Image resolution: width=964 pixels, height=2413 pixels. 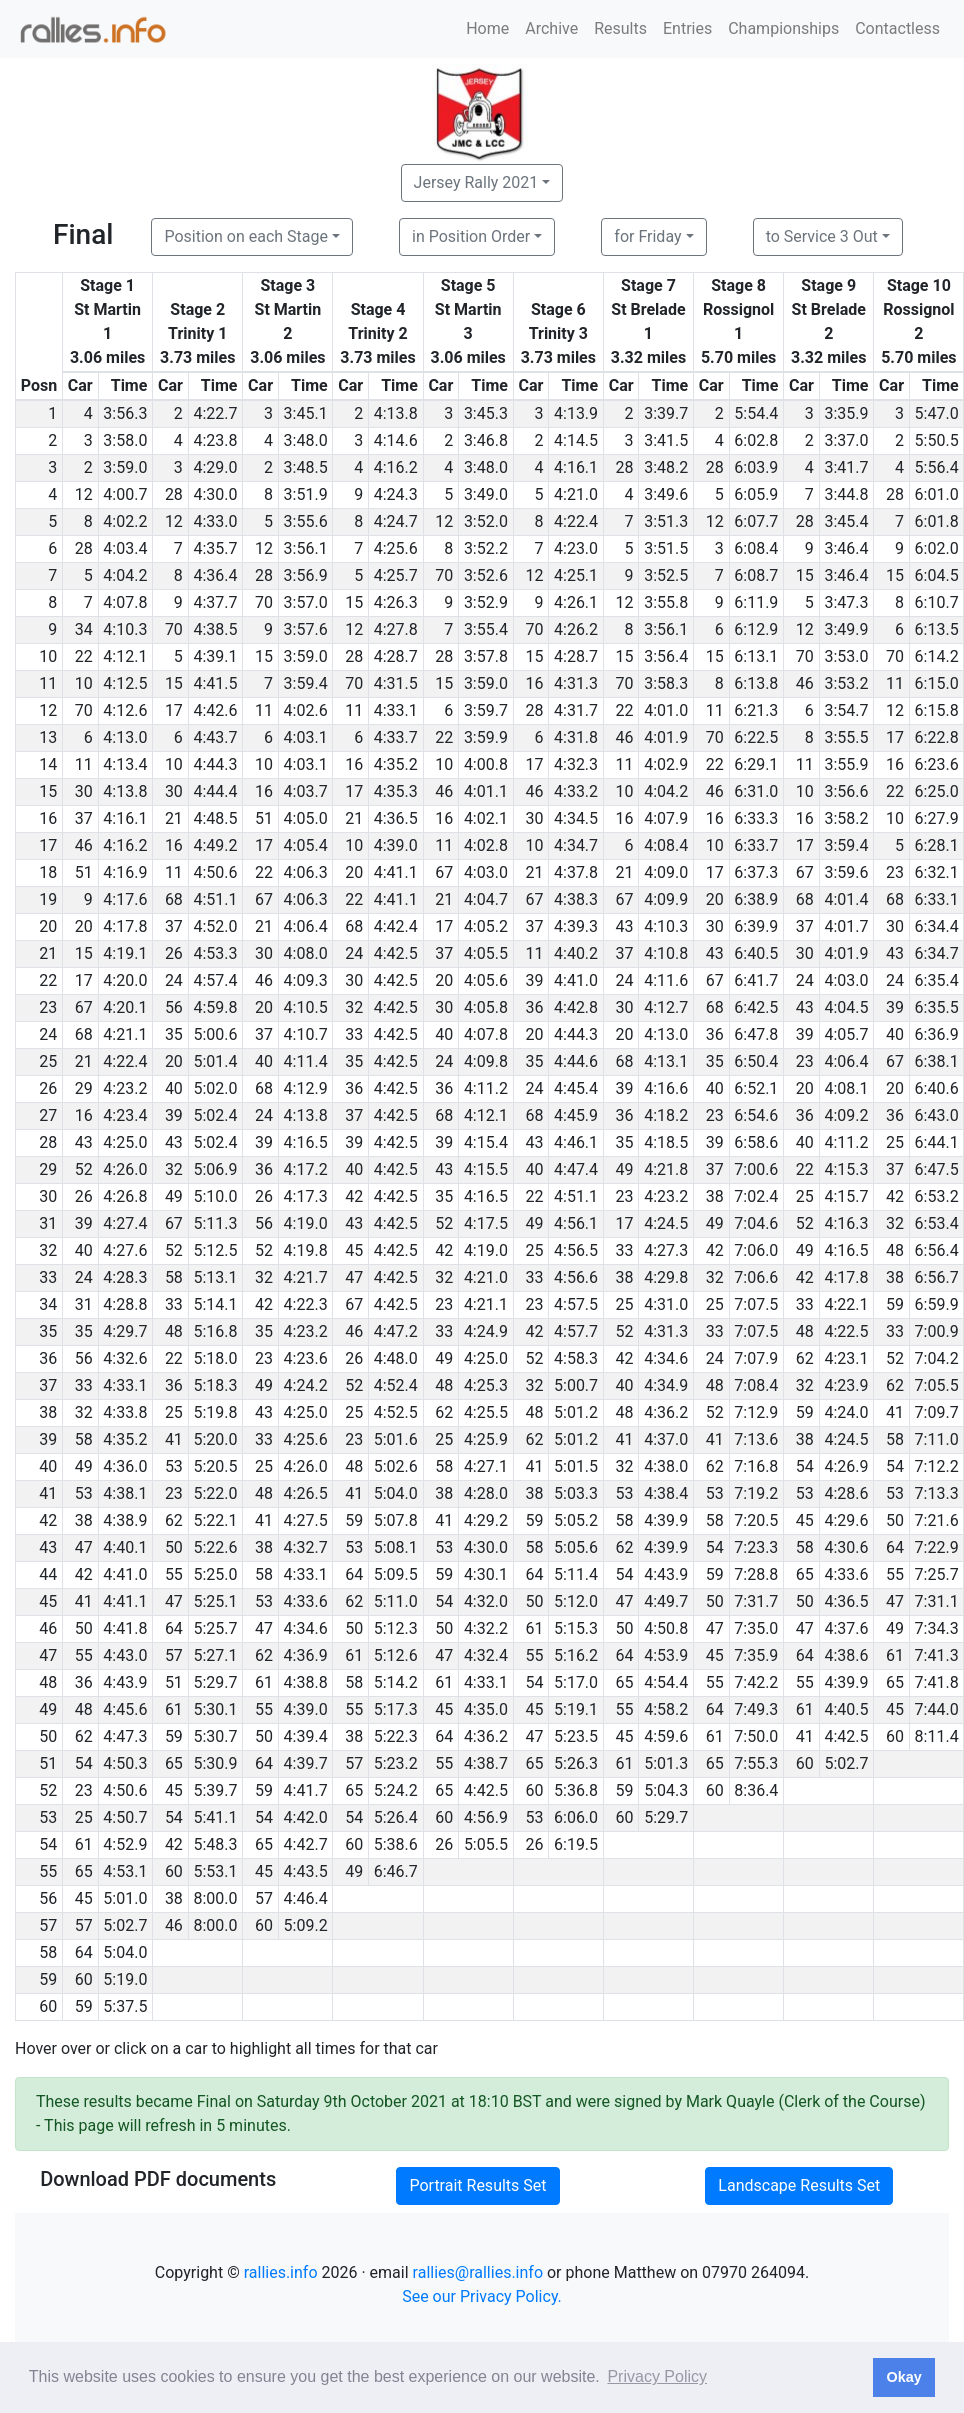 I want to click on 5:41.1, so click(x=215, y=1817).